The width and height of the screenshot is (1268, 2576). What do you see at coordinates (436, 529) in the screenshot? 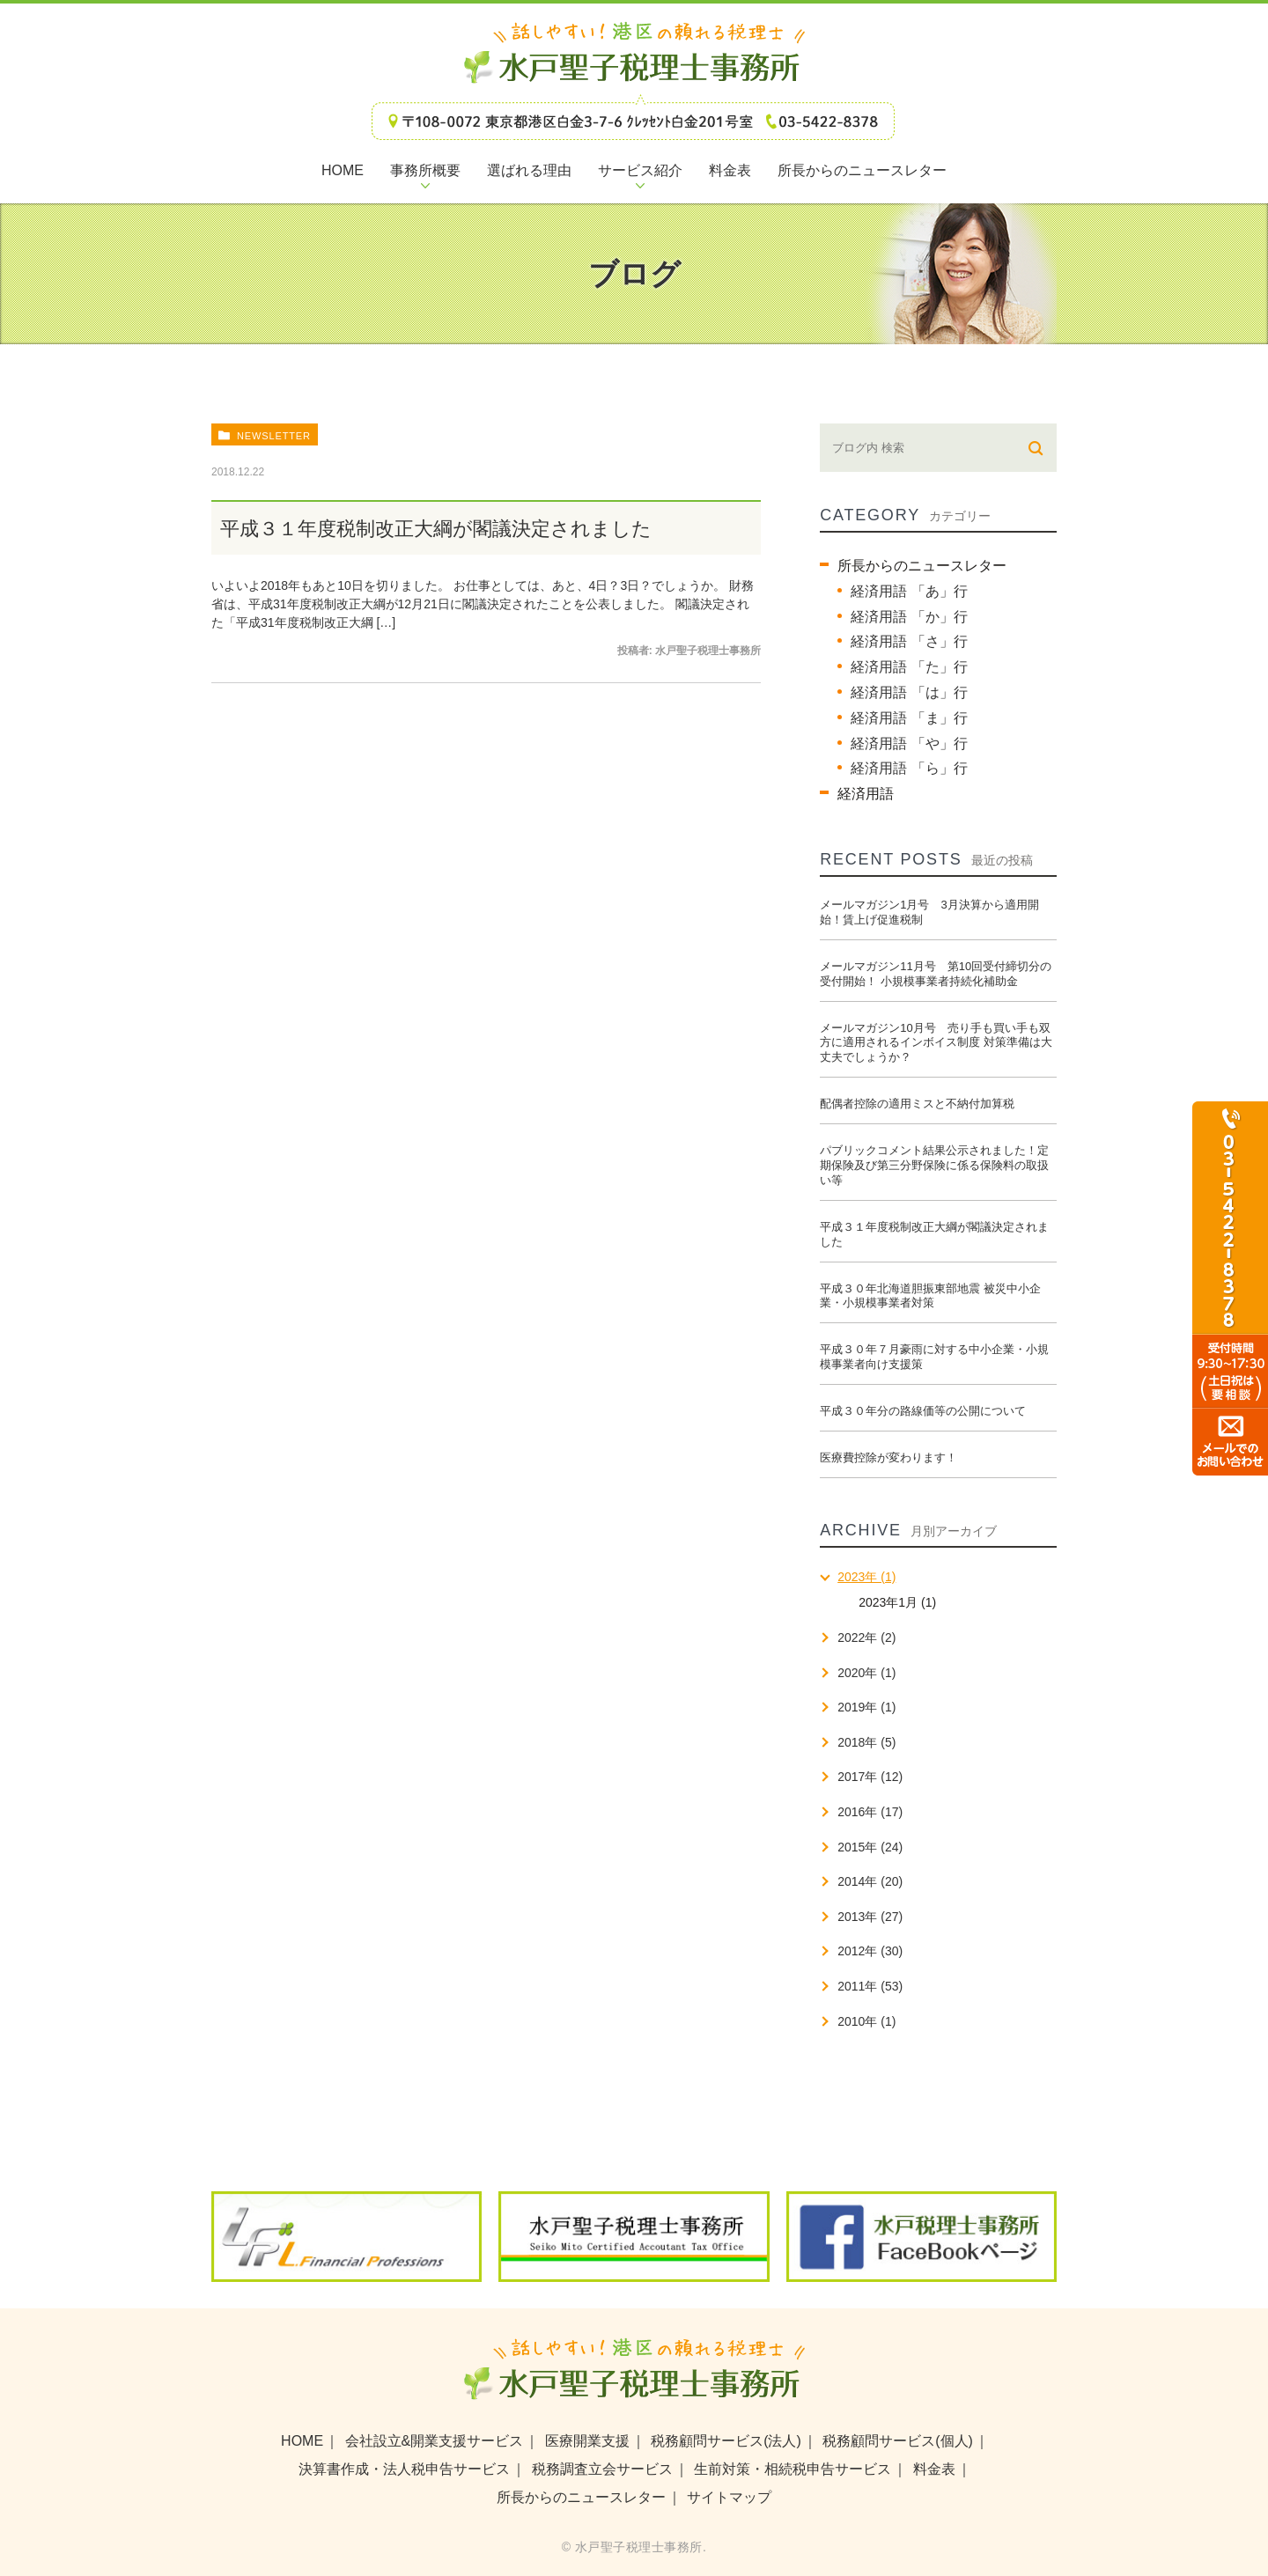
I see `平成３１年度税制改正大綱が閣議決定されました` at bounding box center [436, 529].